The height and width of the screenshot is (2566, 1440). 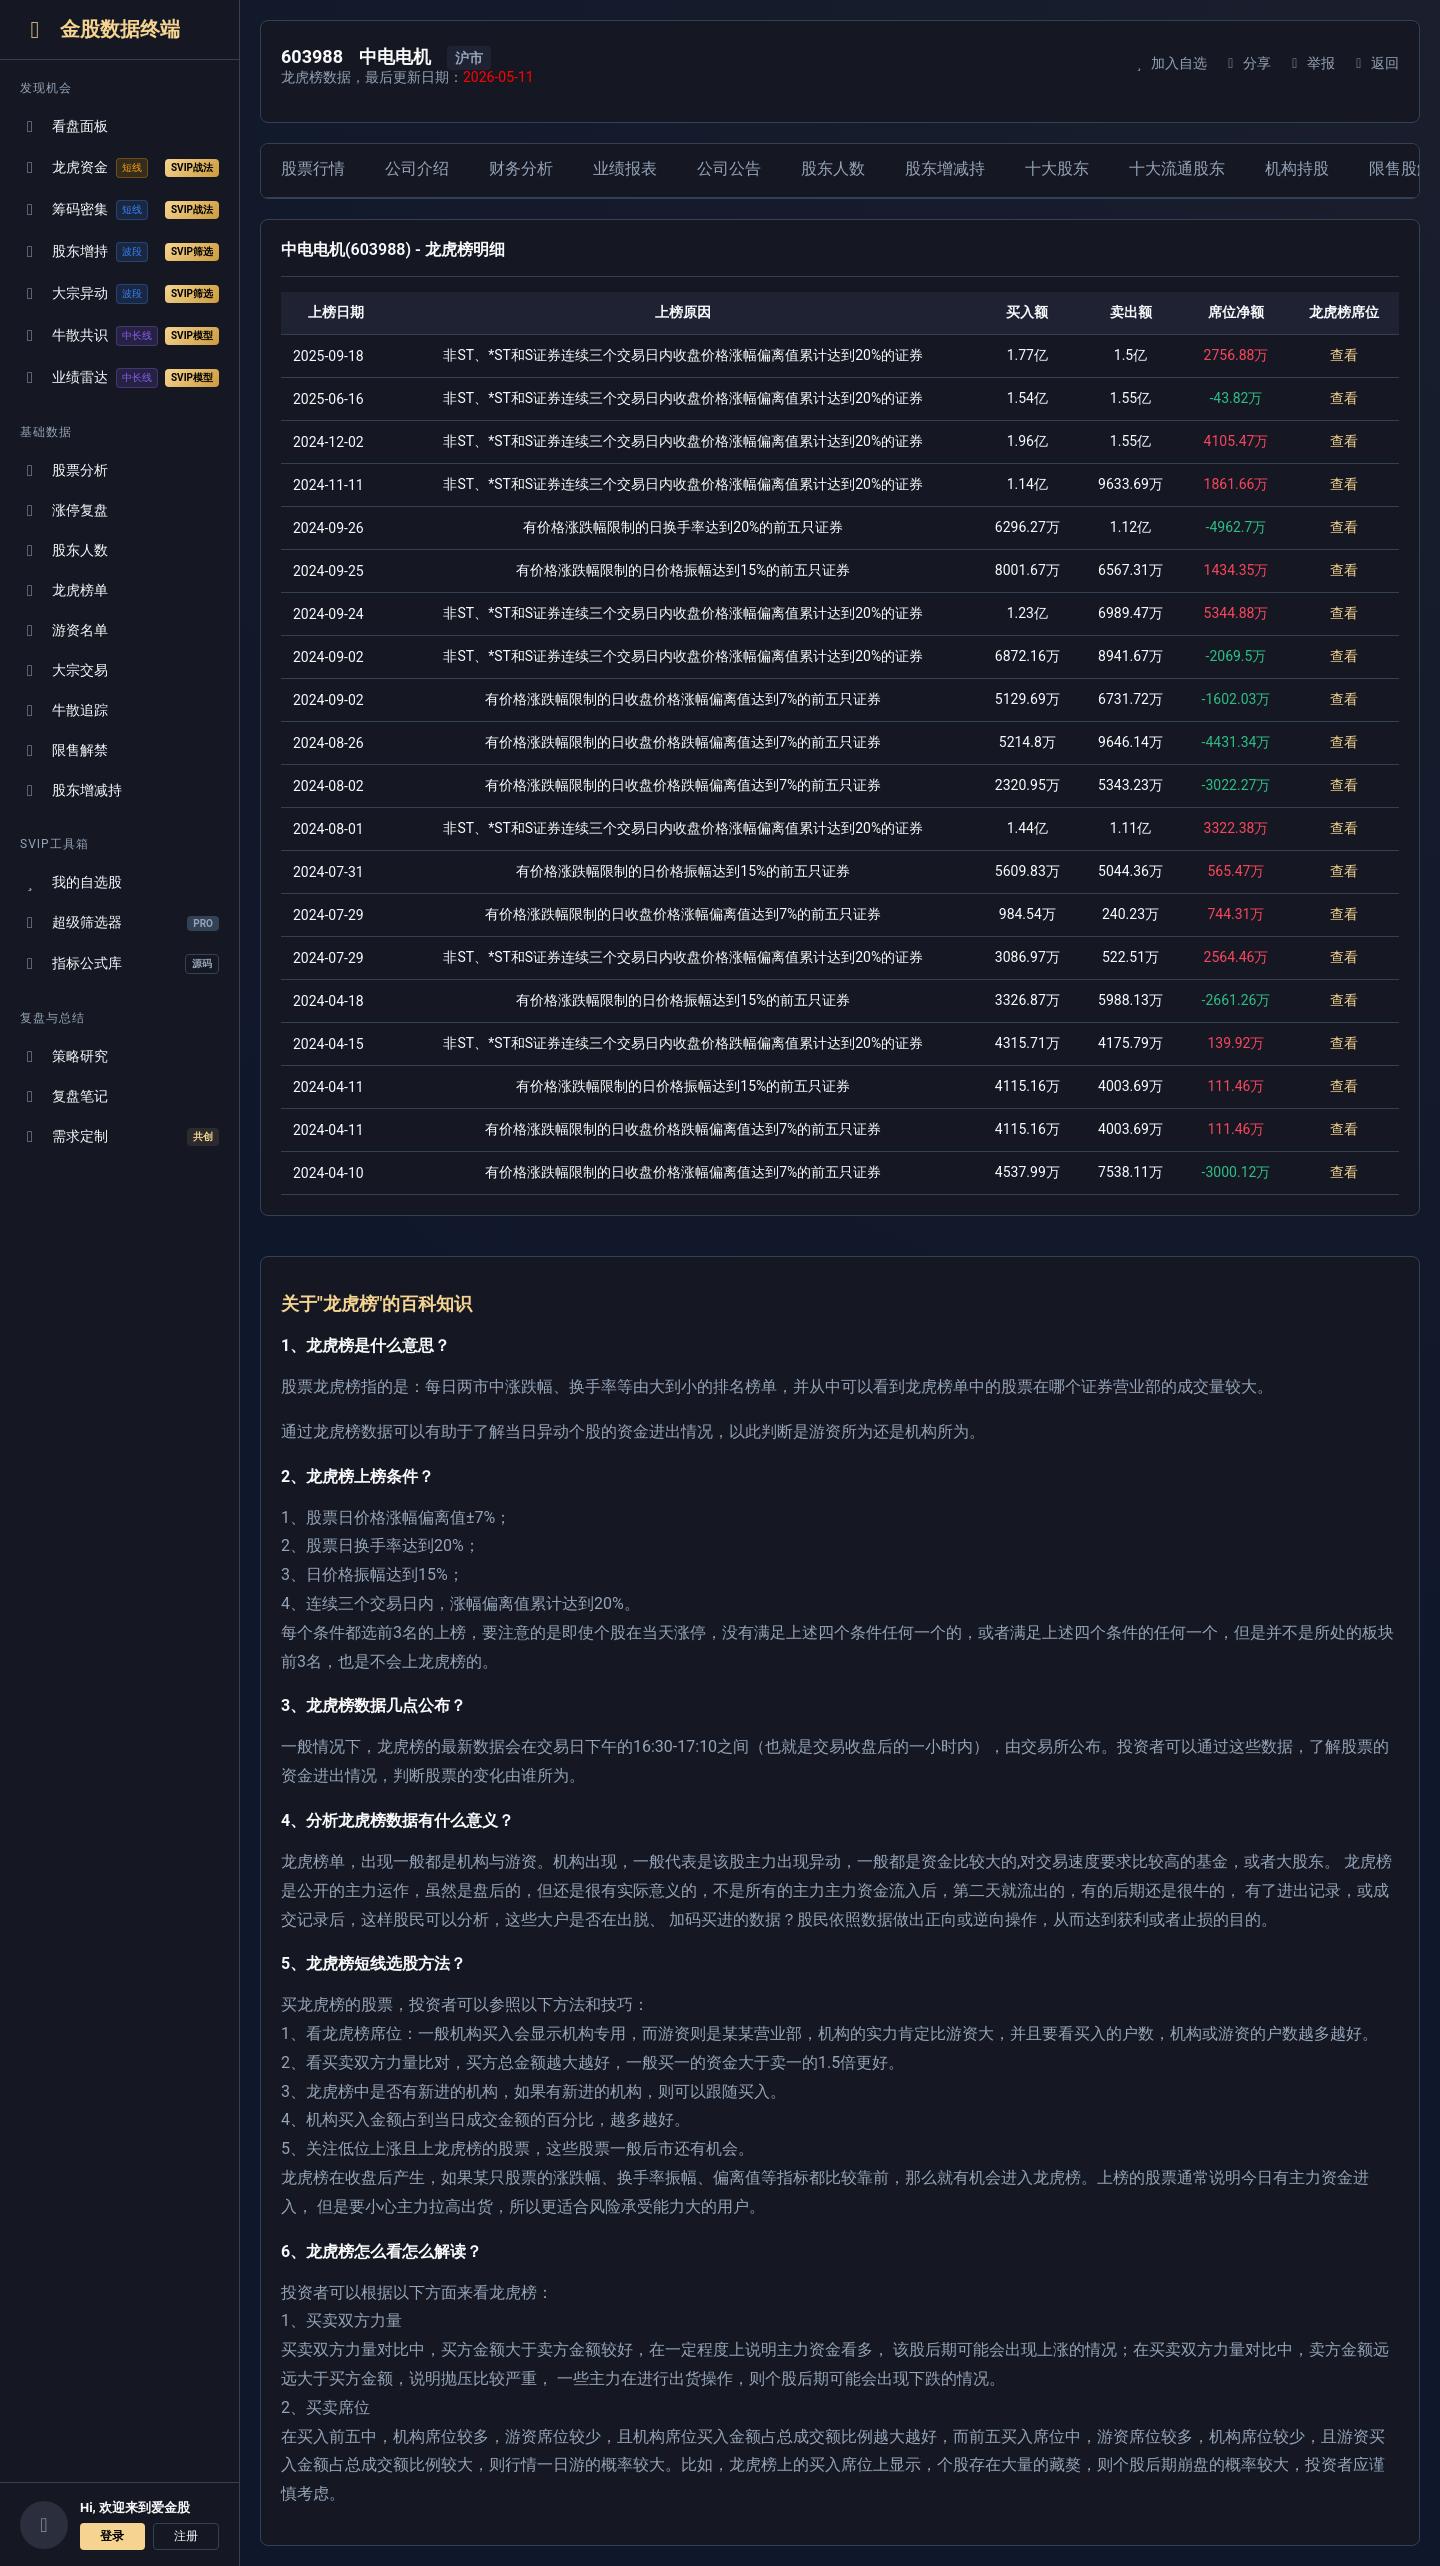 I want to click on 大宗异动, so click(x=119, y=294).